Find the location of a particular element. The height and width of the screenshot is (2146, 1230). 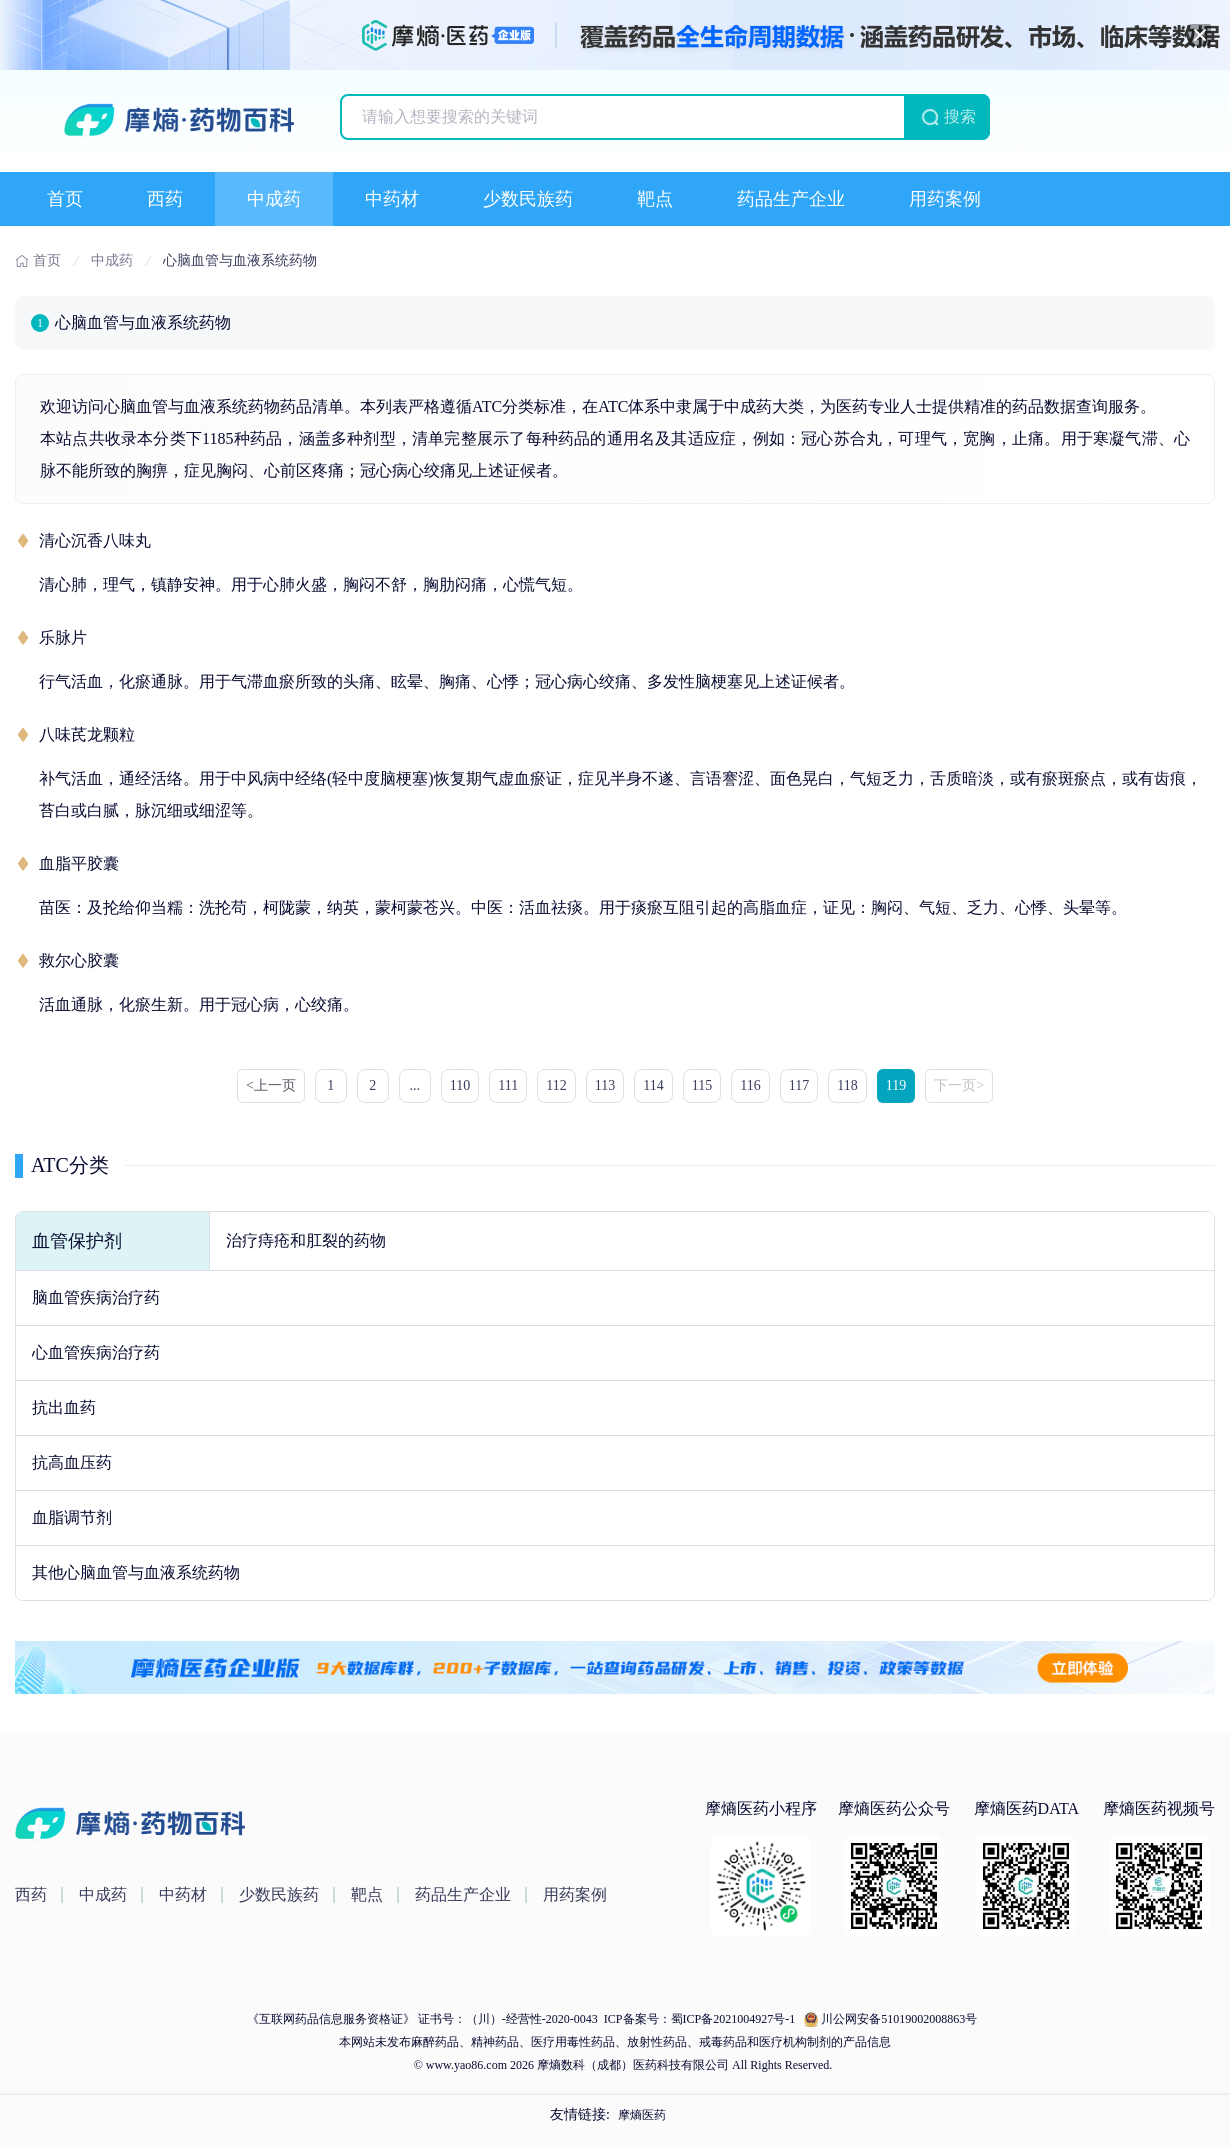

西药 is located at coordinates (165, 199).